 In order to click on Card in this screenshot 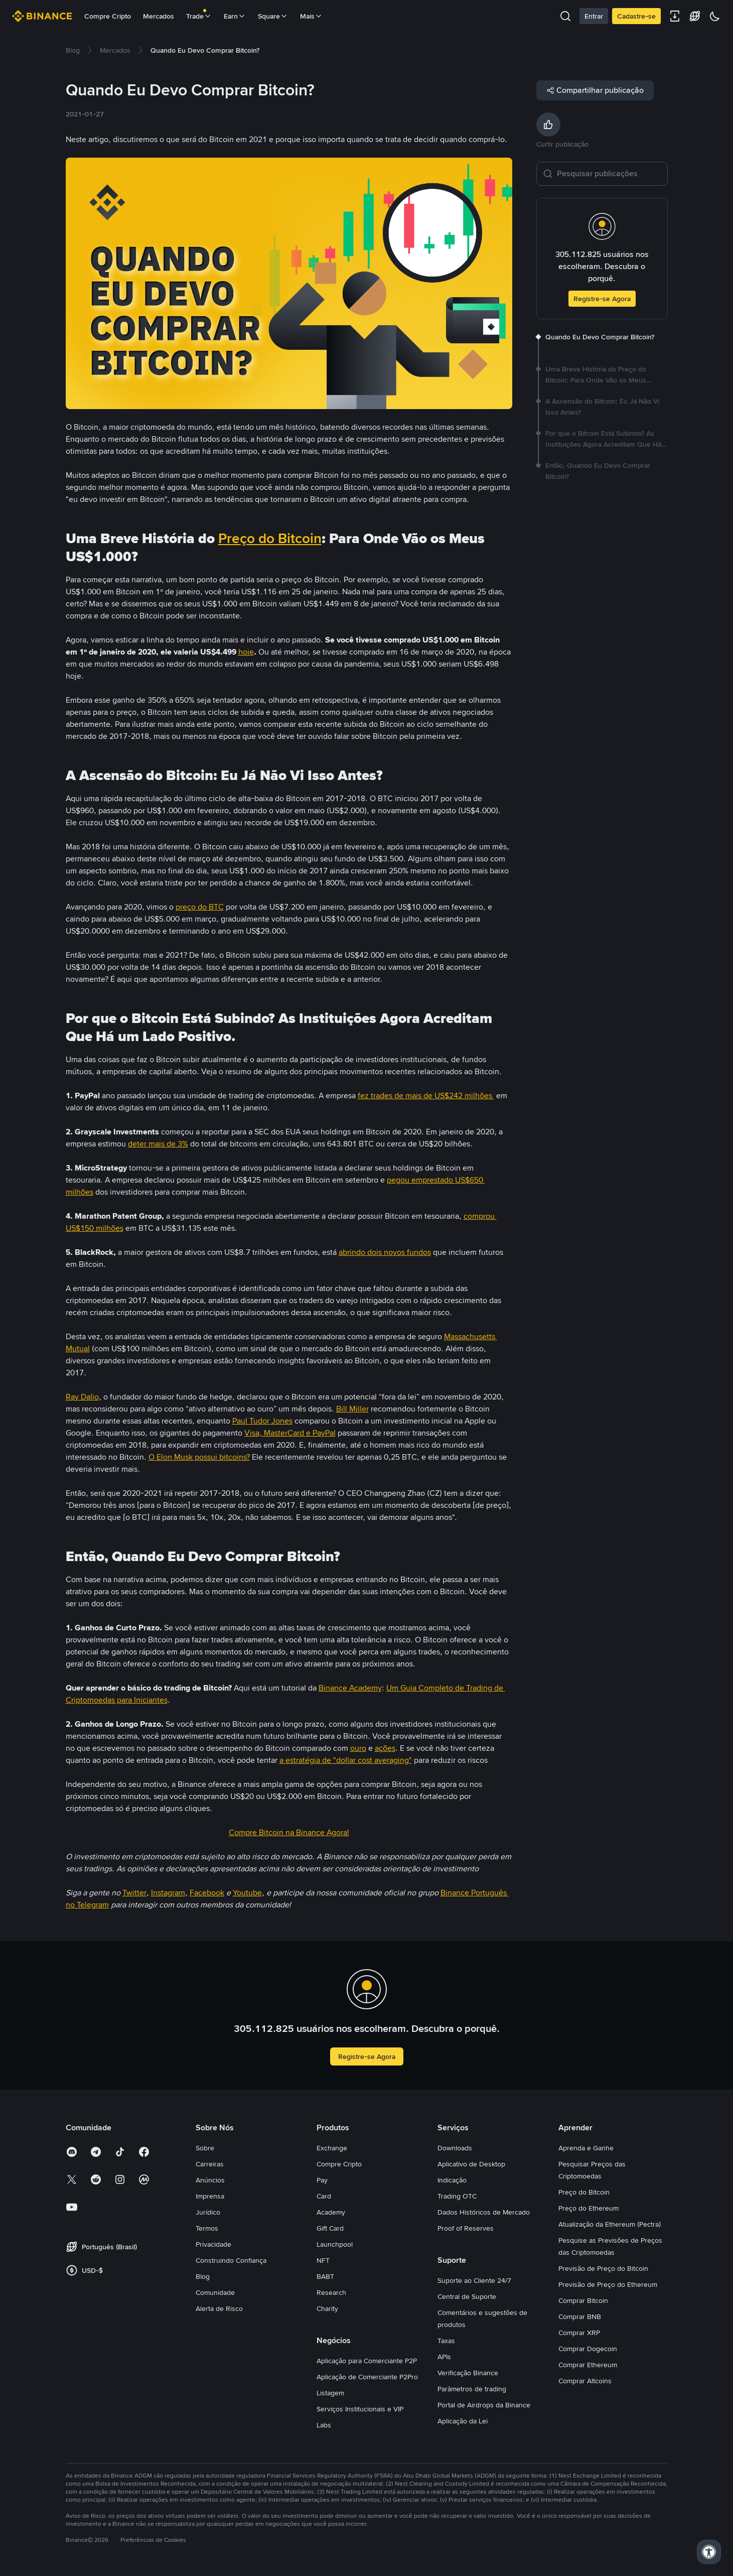, I will do `click(324, 2196)`.